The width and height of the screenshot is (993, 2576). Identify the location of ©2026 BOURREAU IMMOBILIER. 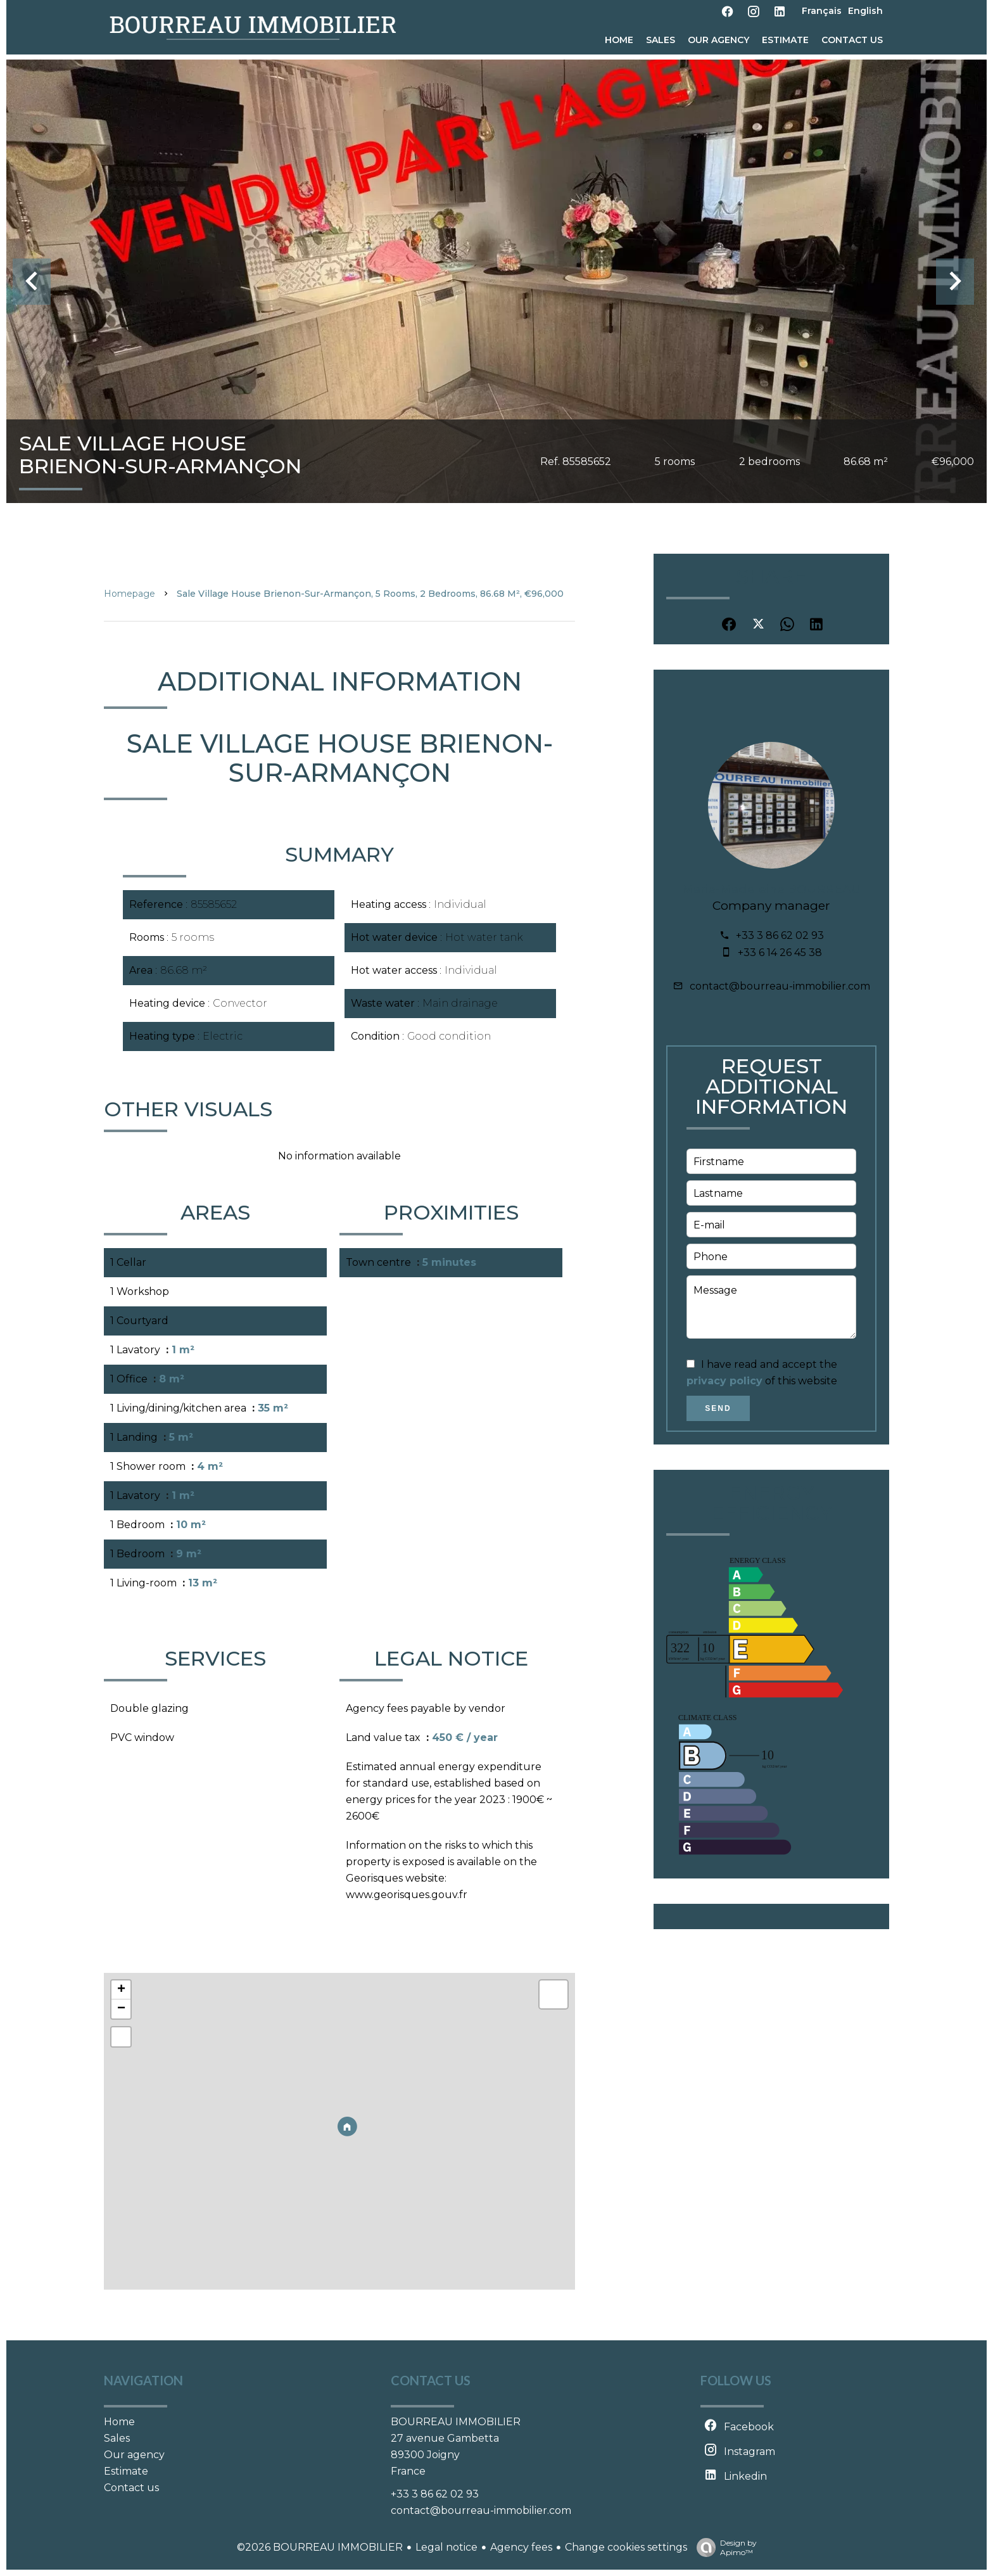
(320, 2547).